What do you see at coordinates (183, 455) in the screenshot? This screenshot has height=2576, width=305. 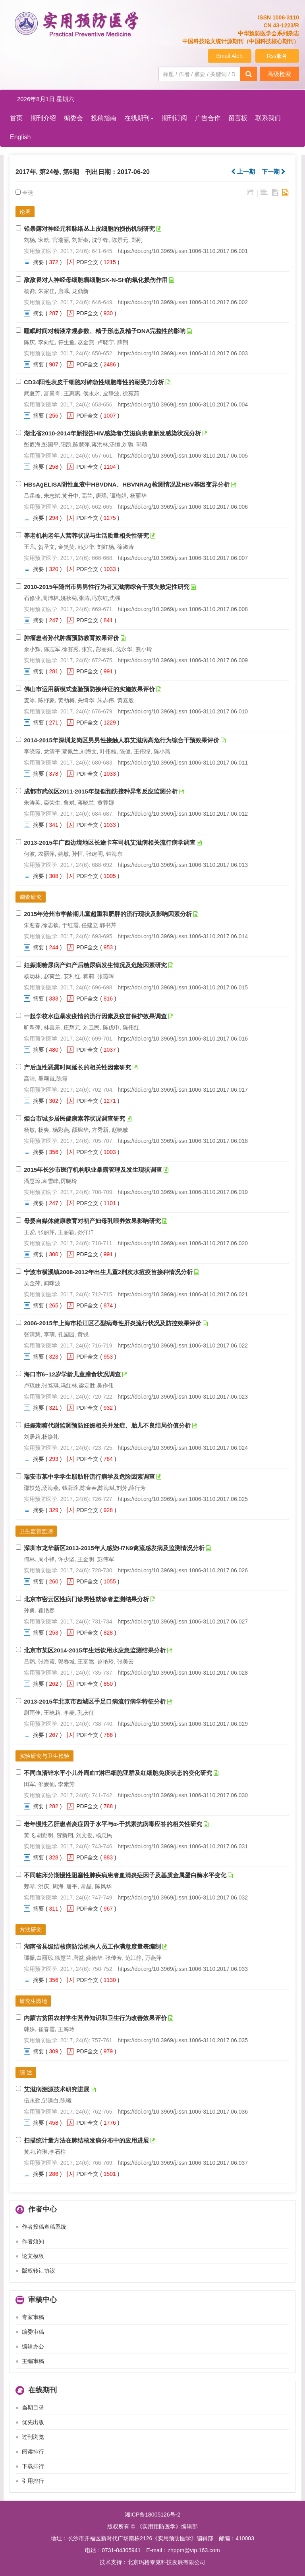 I see `https://doi.org/10.3969/j.issn.1006-3110.2017.06.005` at bounding box center [183, 455].